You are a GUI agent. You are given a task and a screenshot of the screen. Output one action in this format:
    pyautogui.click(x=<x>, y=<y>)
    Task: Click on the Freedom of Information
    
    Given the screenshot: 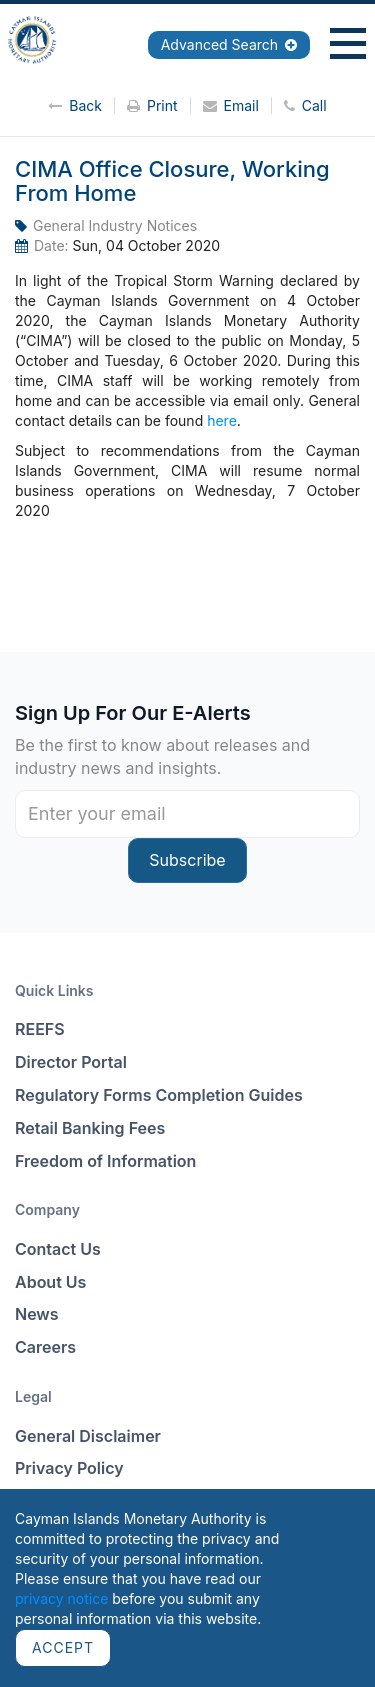 What is the action you would take?
    pyautogui.click(x=105, y=1161)
    